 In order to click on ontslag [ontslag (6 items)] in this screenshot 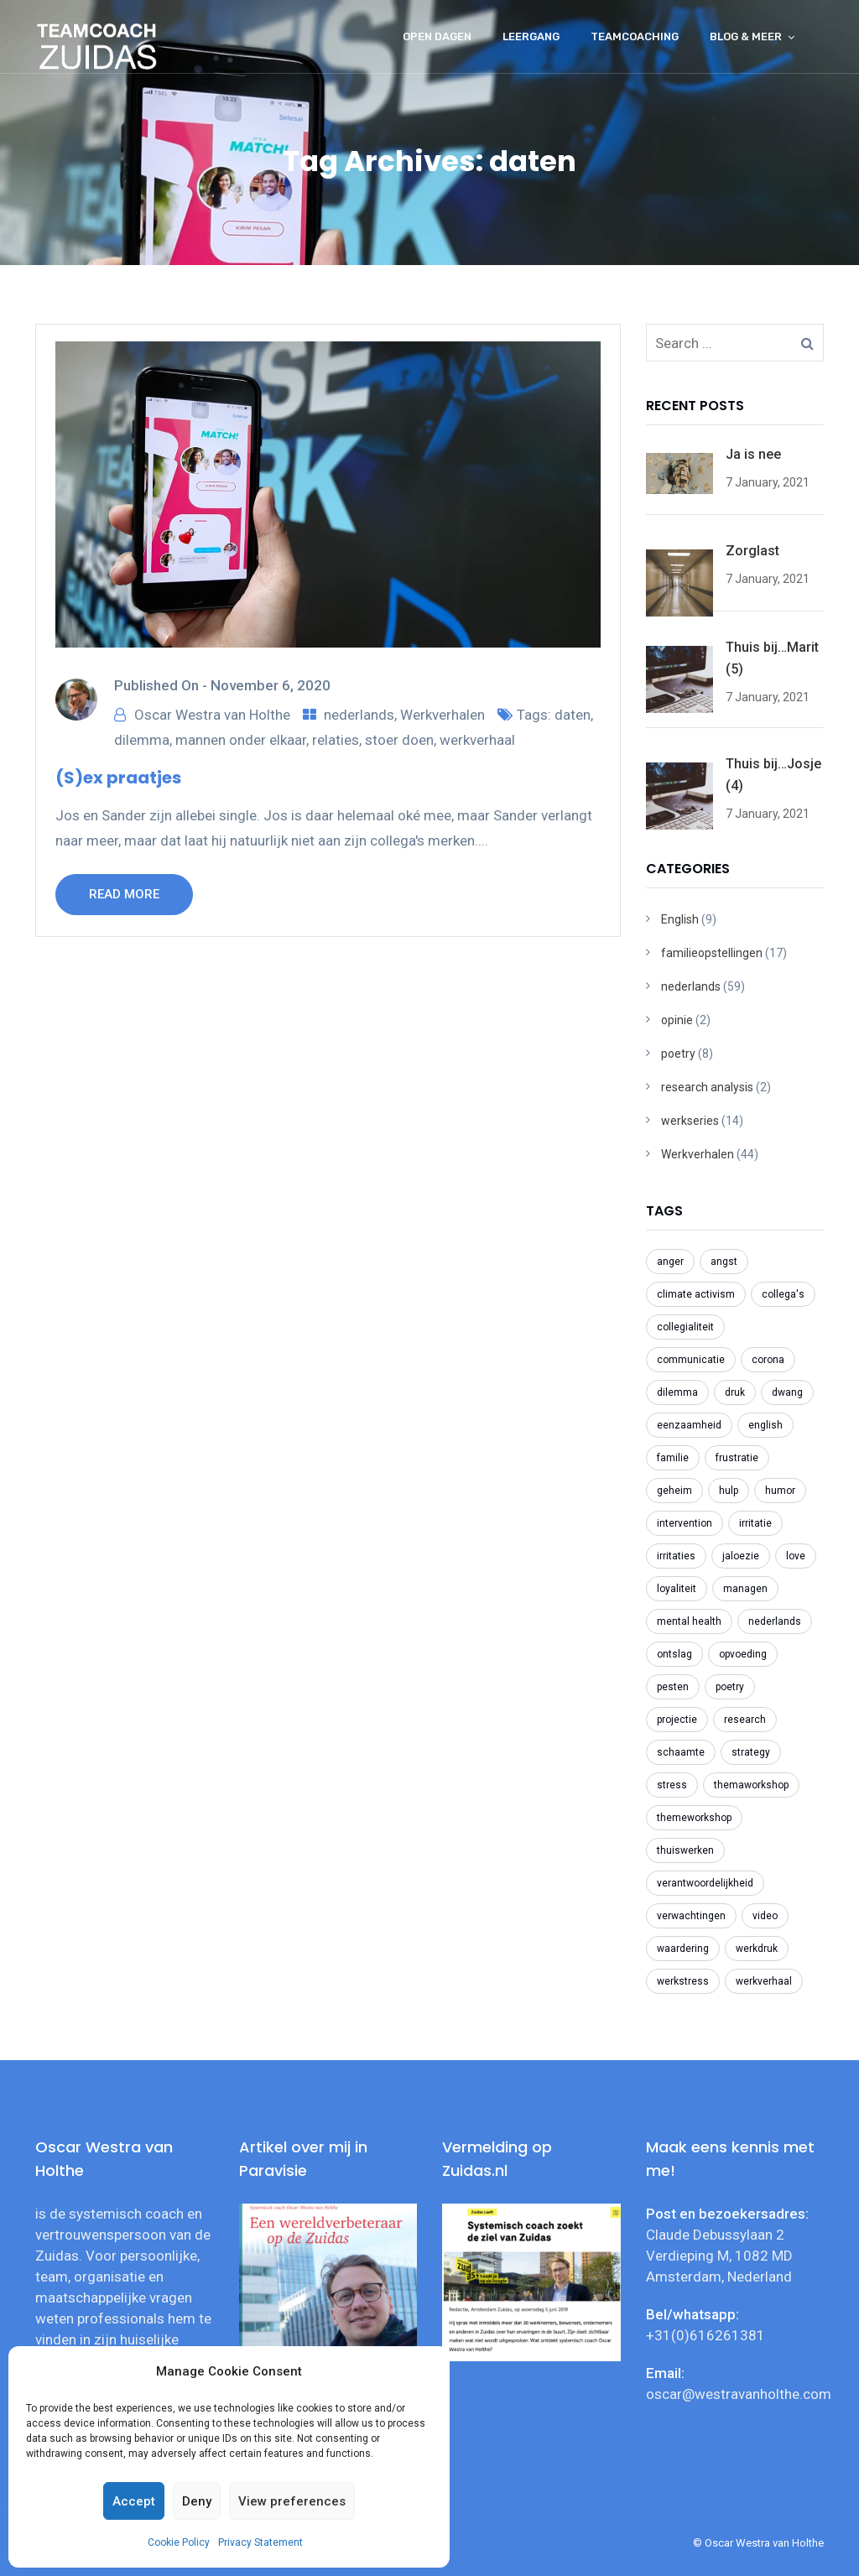, I will do `click(674, 1654)`.